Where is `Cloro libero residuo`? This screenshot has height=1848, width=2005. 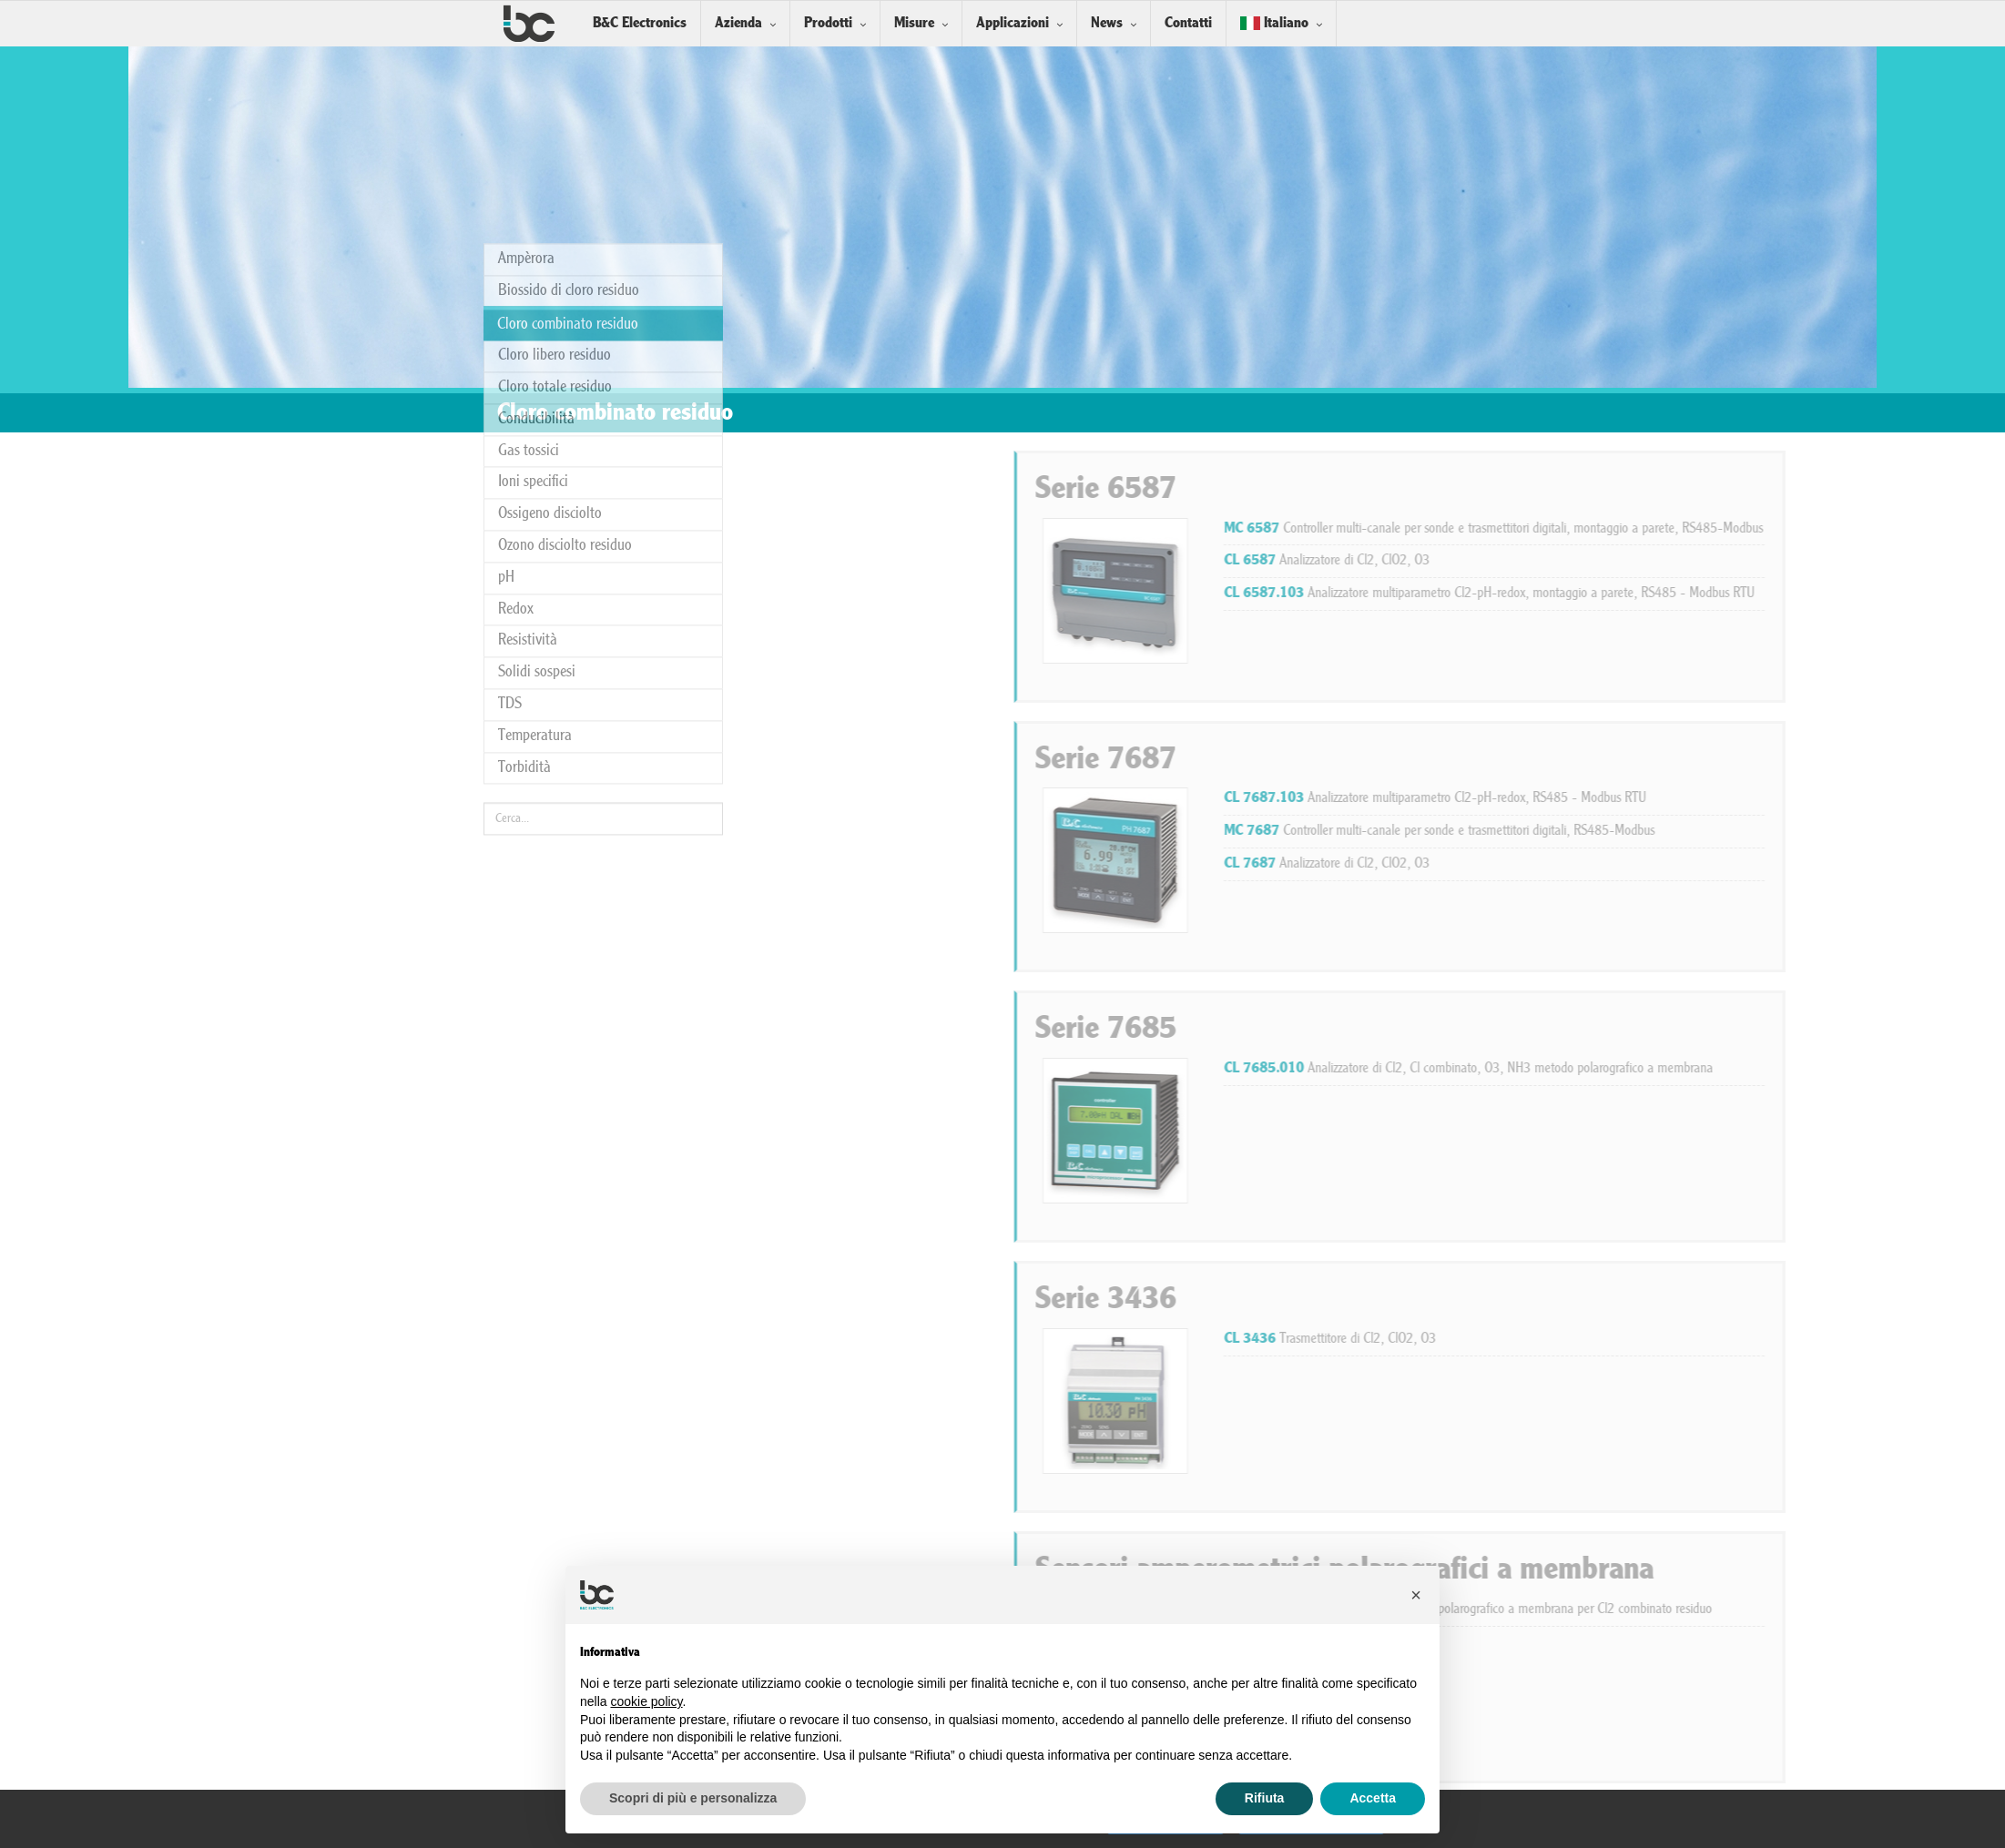 Cloro libero residuo is located at coordinates (554, 136).